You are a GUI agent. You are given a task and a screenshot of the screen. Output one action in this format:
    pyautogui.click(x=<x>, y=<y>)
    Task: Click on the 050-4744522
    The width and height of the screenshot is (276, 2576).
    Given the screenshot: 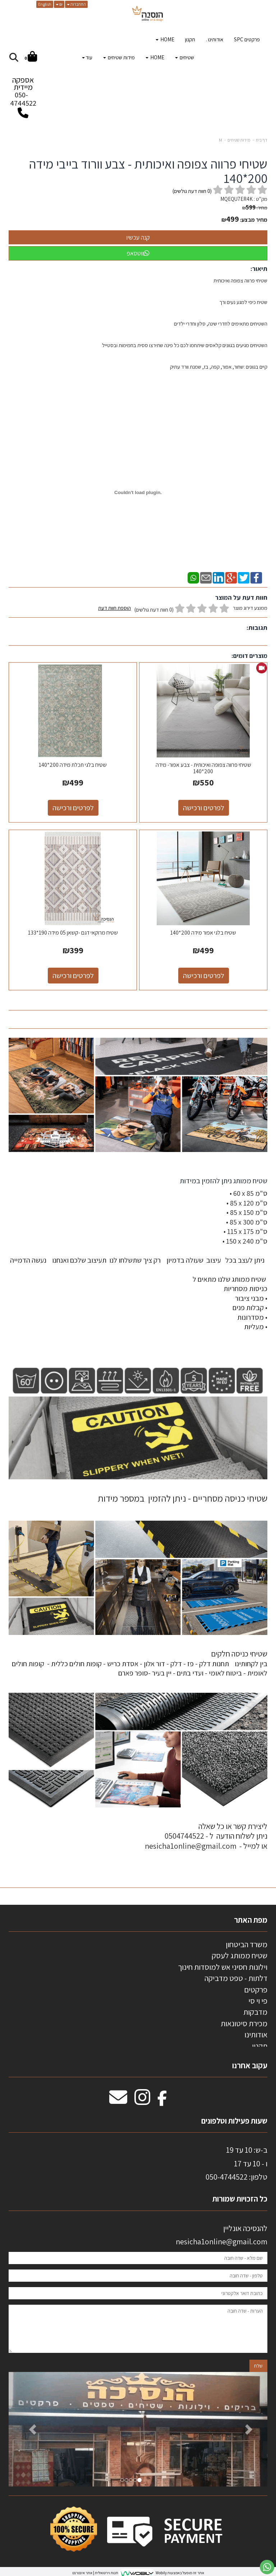 What is the action you would take?
    pyautogui.click(x=23, y=99)
    